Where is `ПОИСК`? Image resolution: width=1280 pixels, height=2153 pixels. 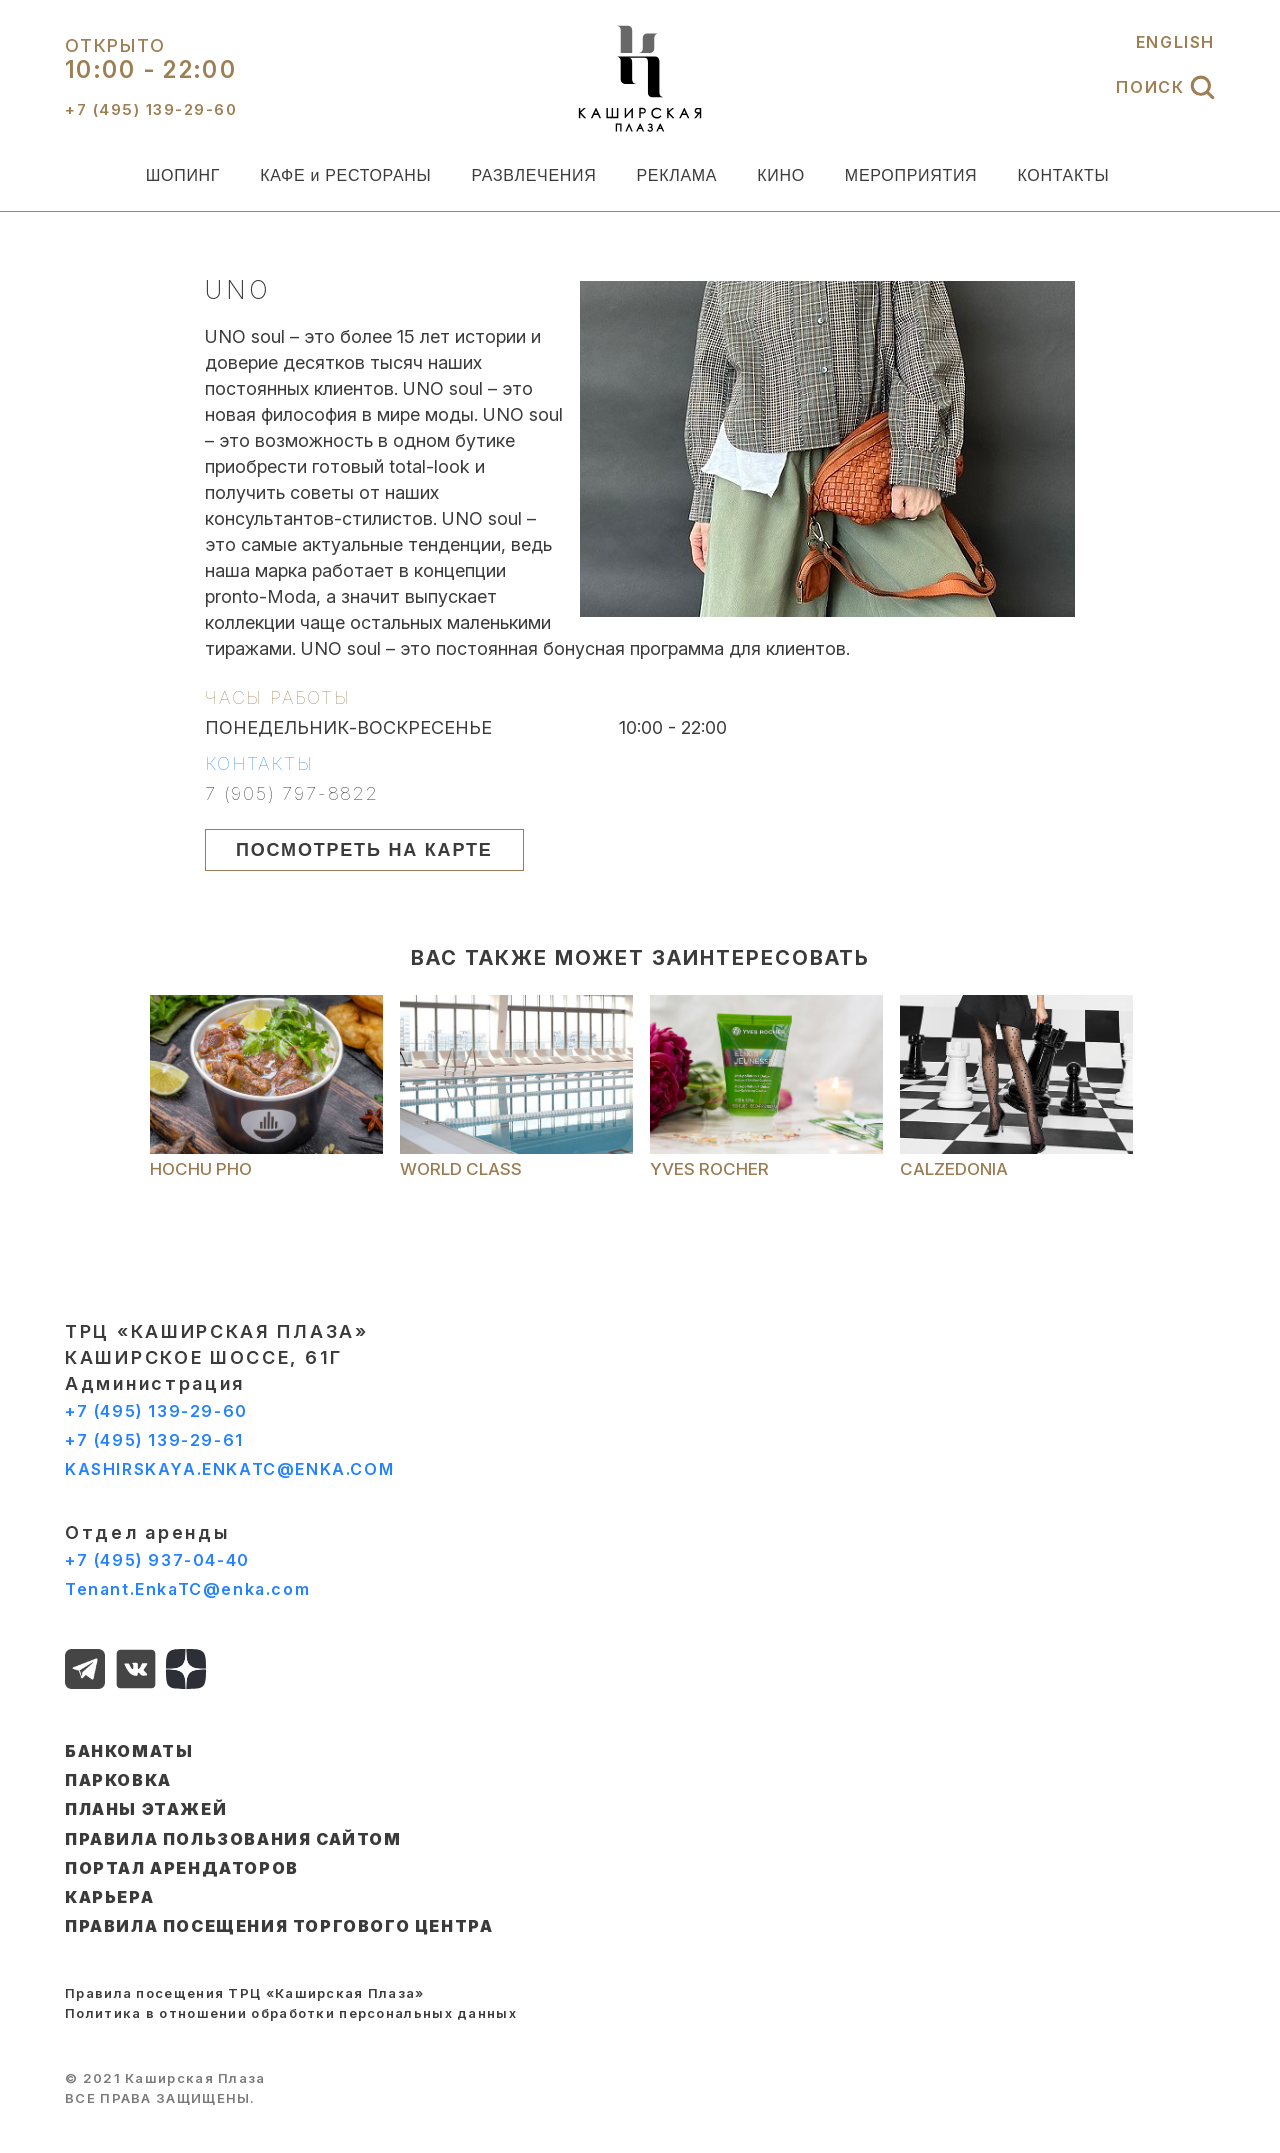
ПОИСК is located at coordinates (1165, 87).